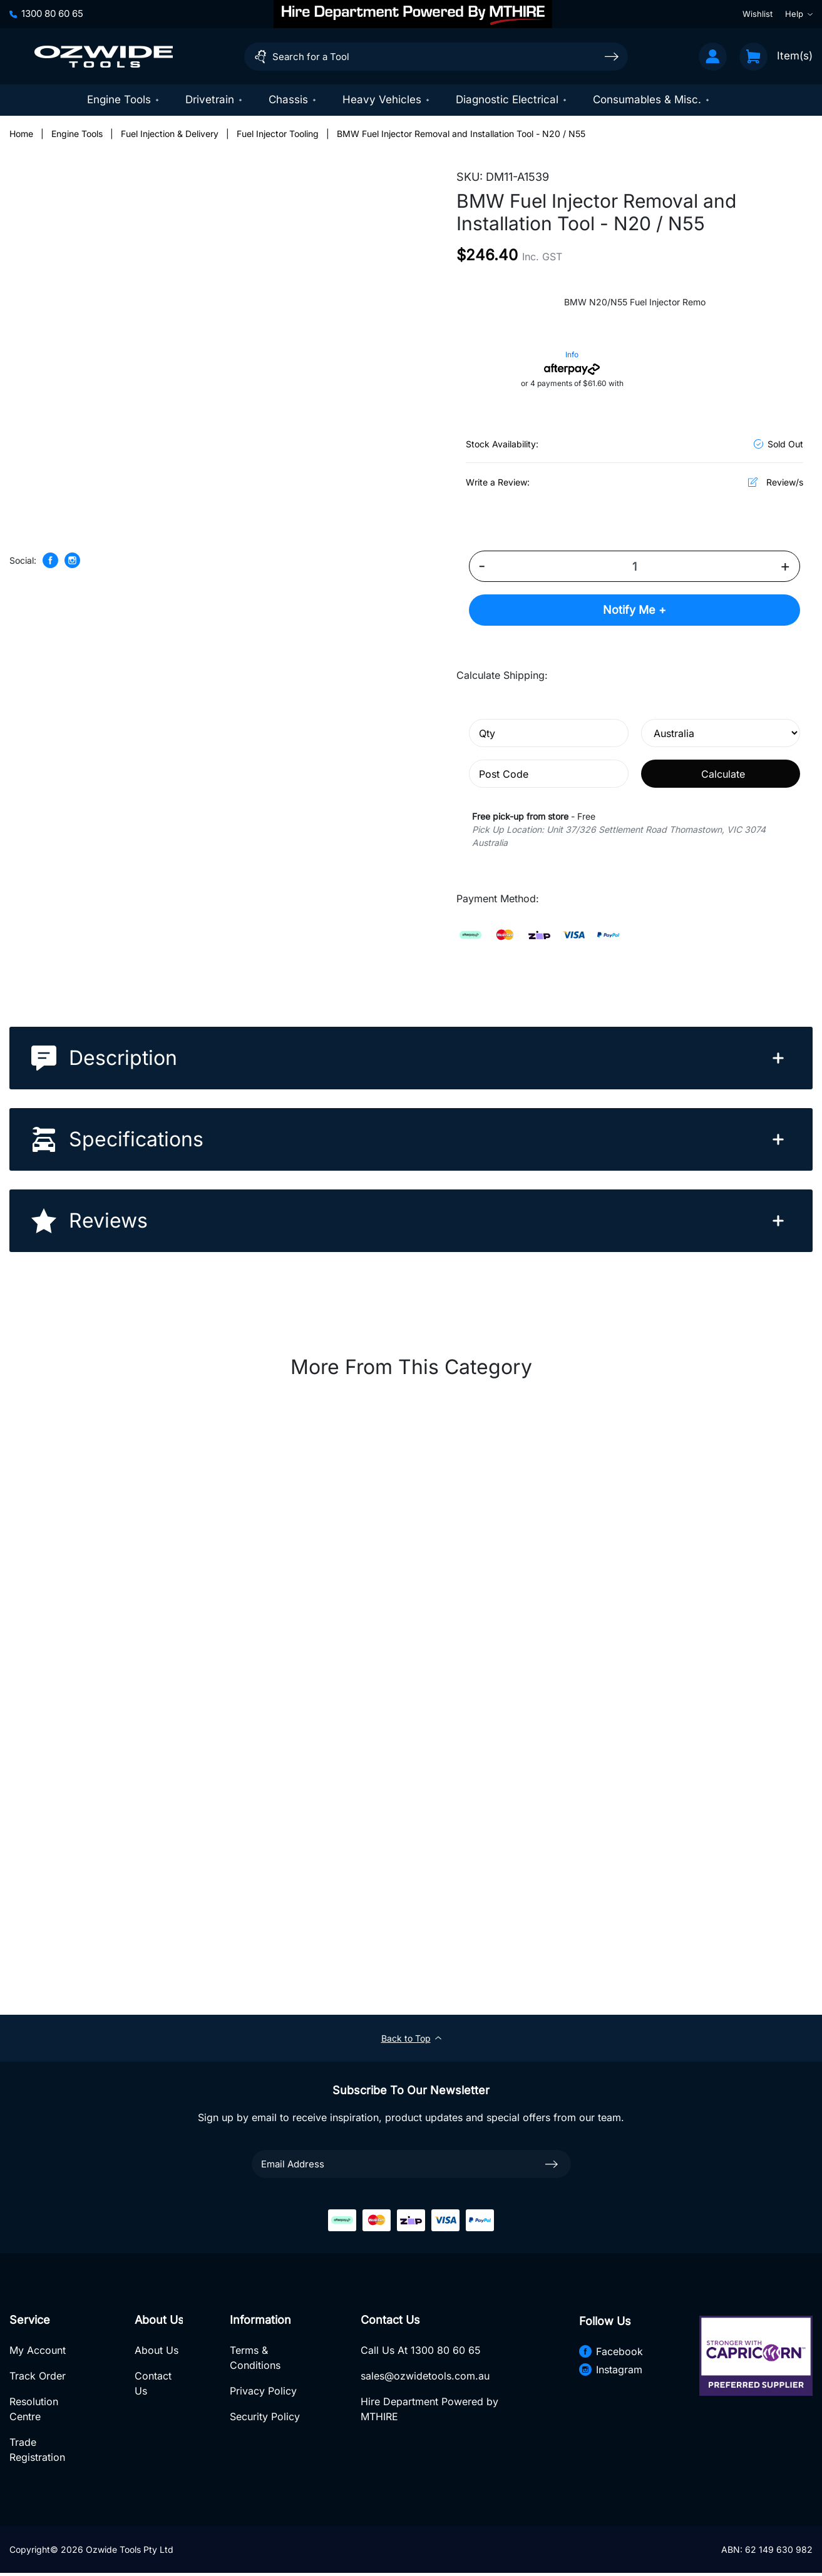 The image size is (822, 2576). Describe the element at coordinates (386, 99) in the screenshot. I see `Heavy Vehicles` at that location.